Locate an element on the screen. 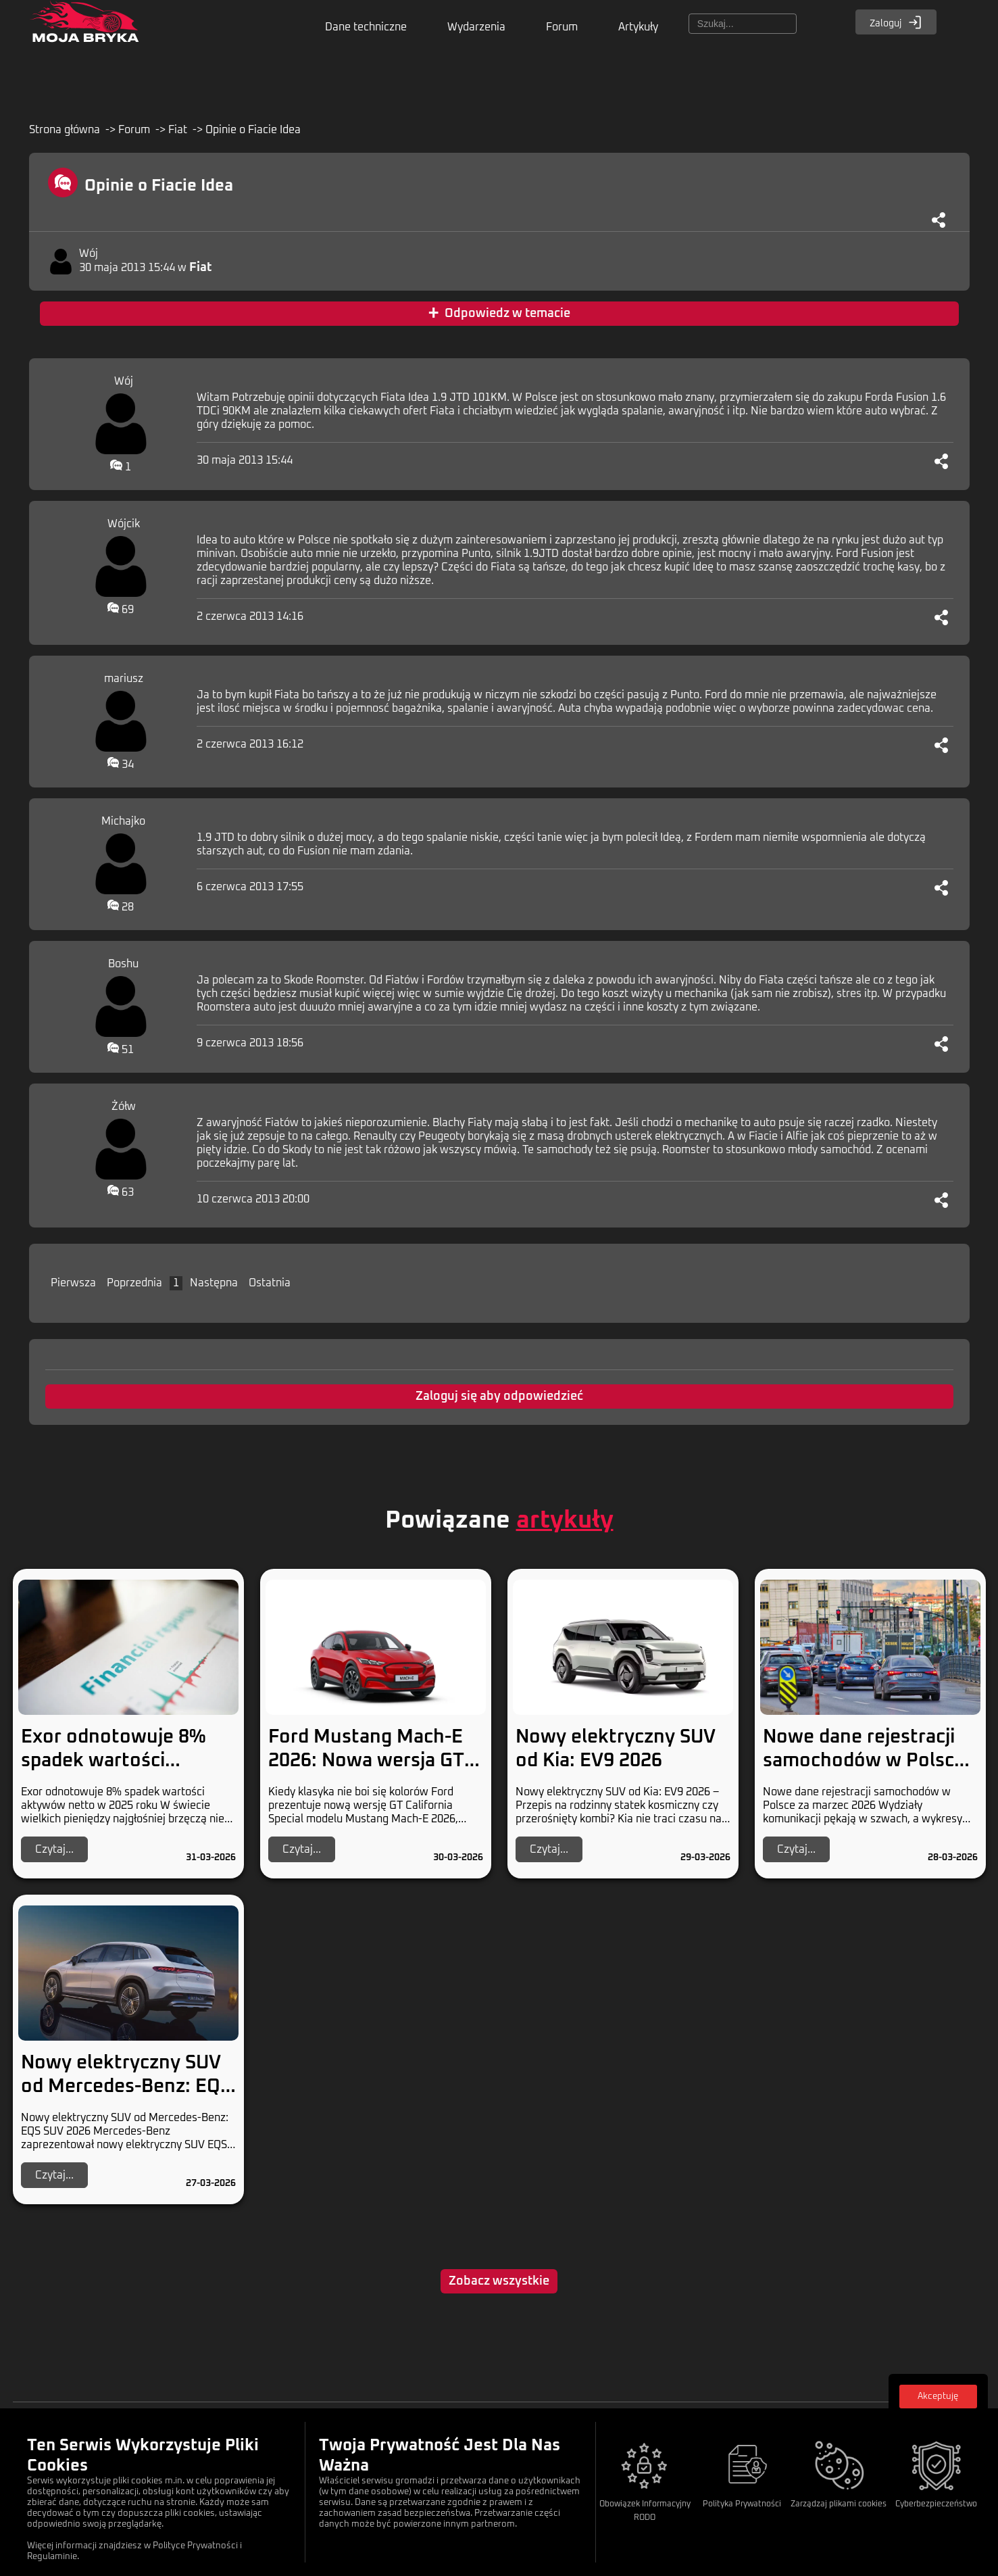 The width and height of the screenshot is (998, 2576). Ford Mustang Mach-E 2026: Nowa wersja GT California Special is located at coordinates (366, 1761).